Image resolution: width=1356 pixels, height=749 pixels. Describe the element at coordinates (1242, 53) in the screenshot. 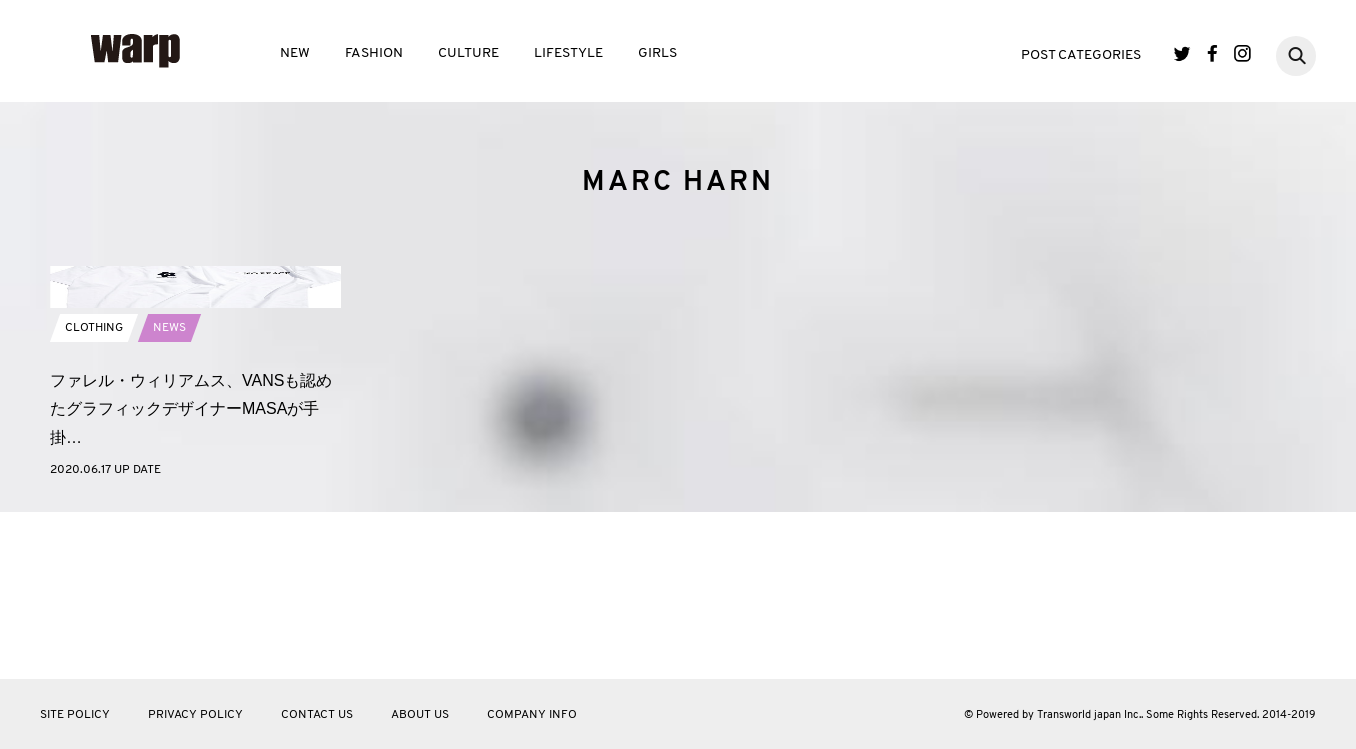

I see `Instagram` at that location.